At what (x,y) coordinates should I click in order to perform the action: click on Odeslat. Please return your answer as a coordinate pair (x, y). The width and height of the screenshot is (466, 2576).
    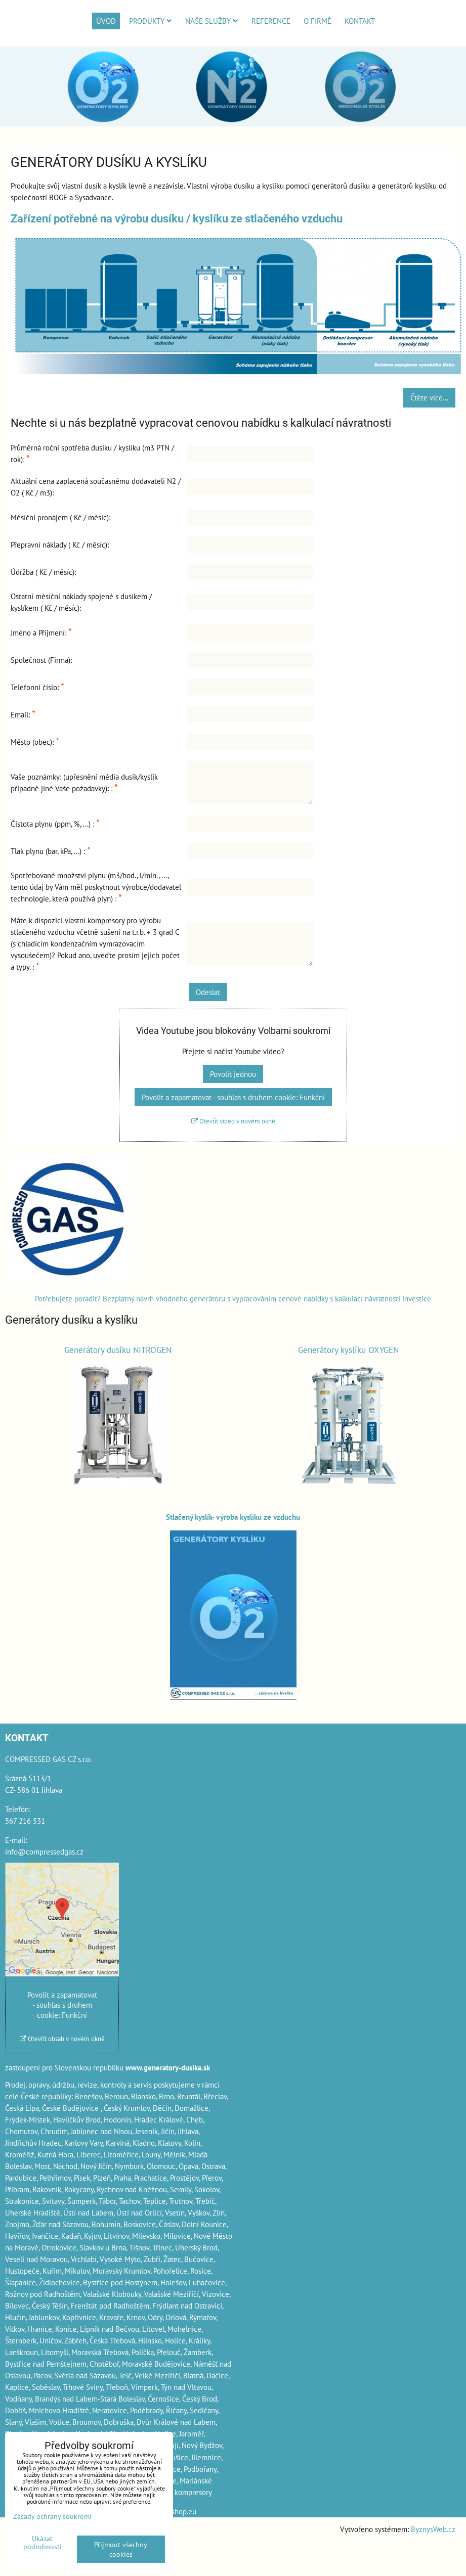
    Looking at the image, I should click on (208, 992).